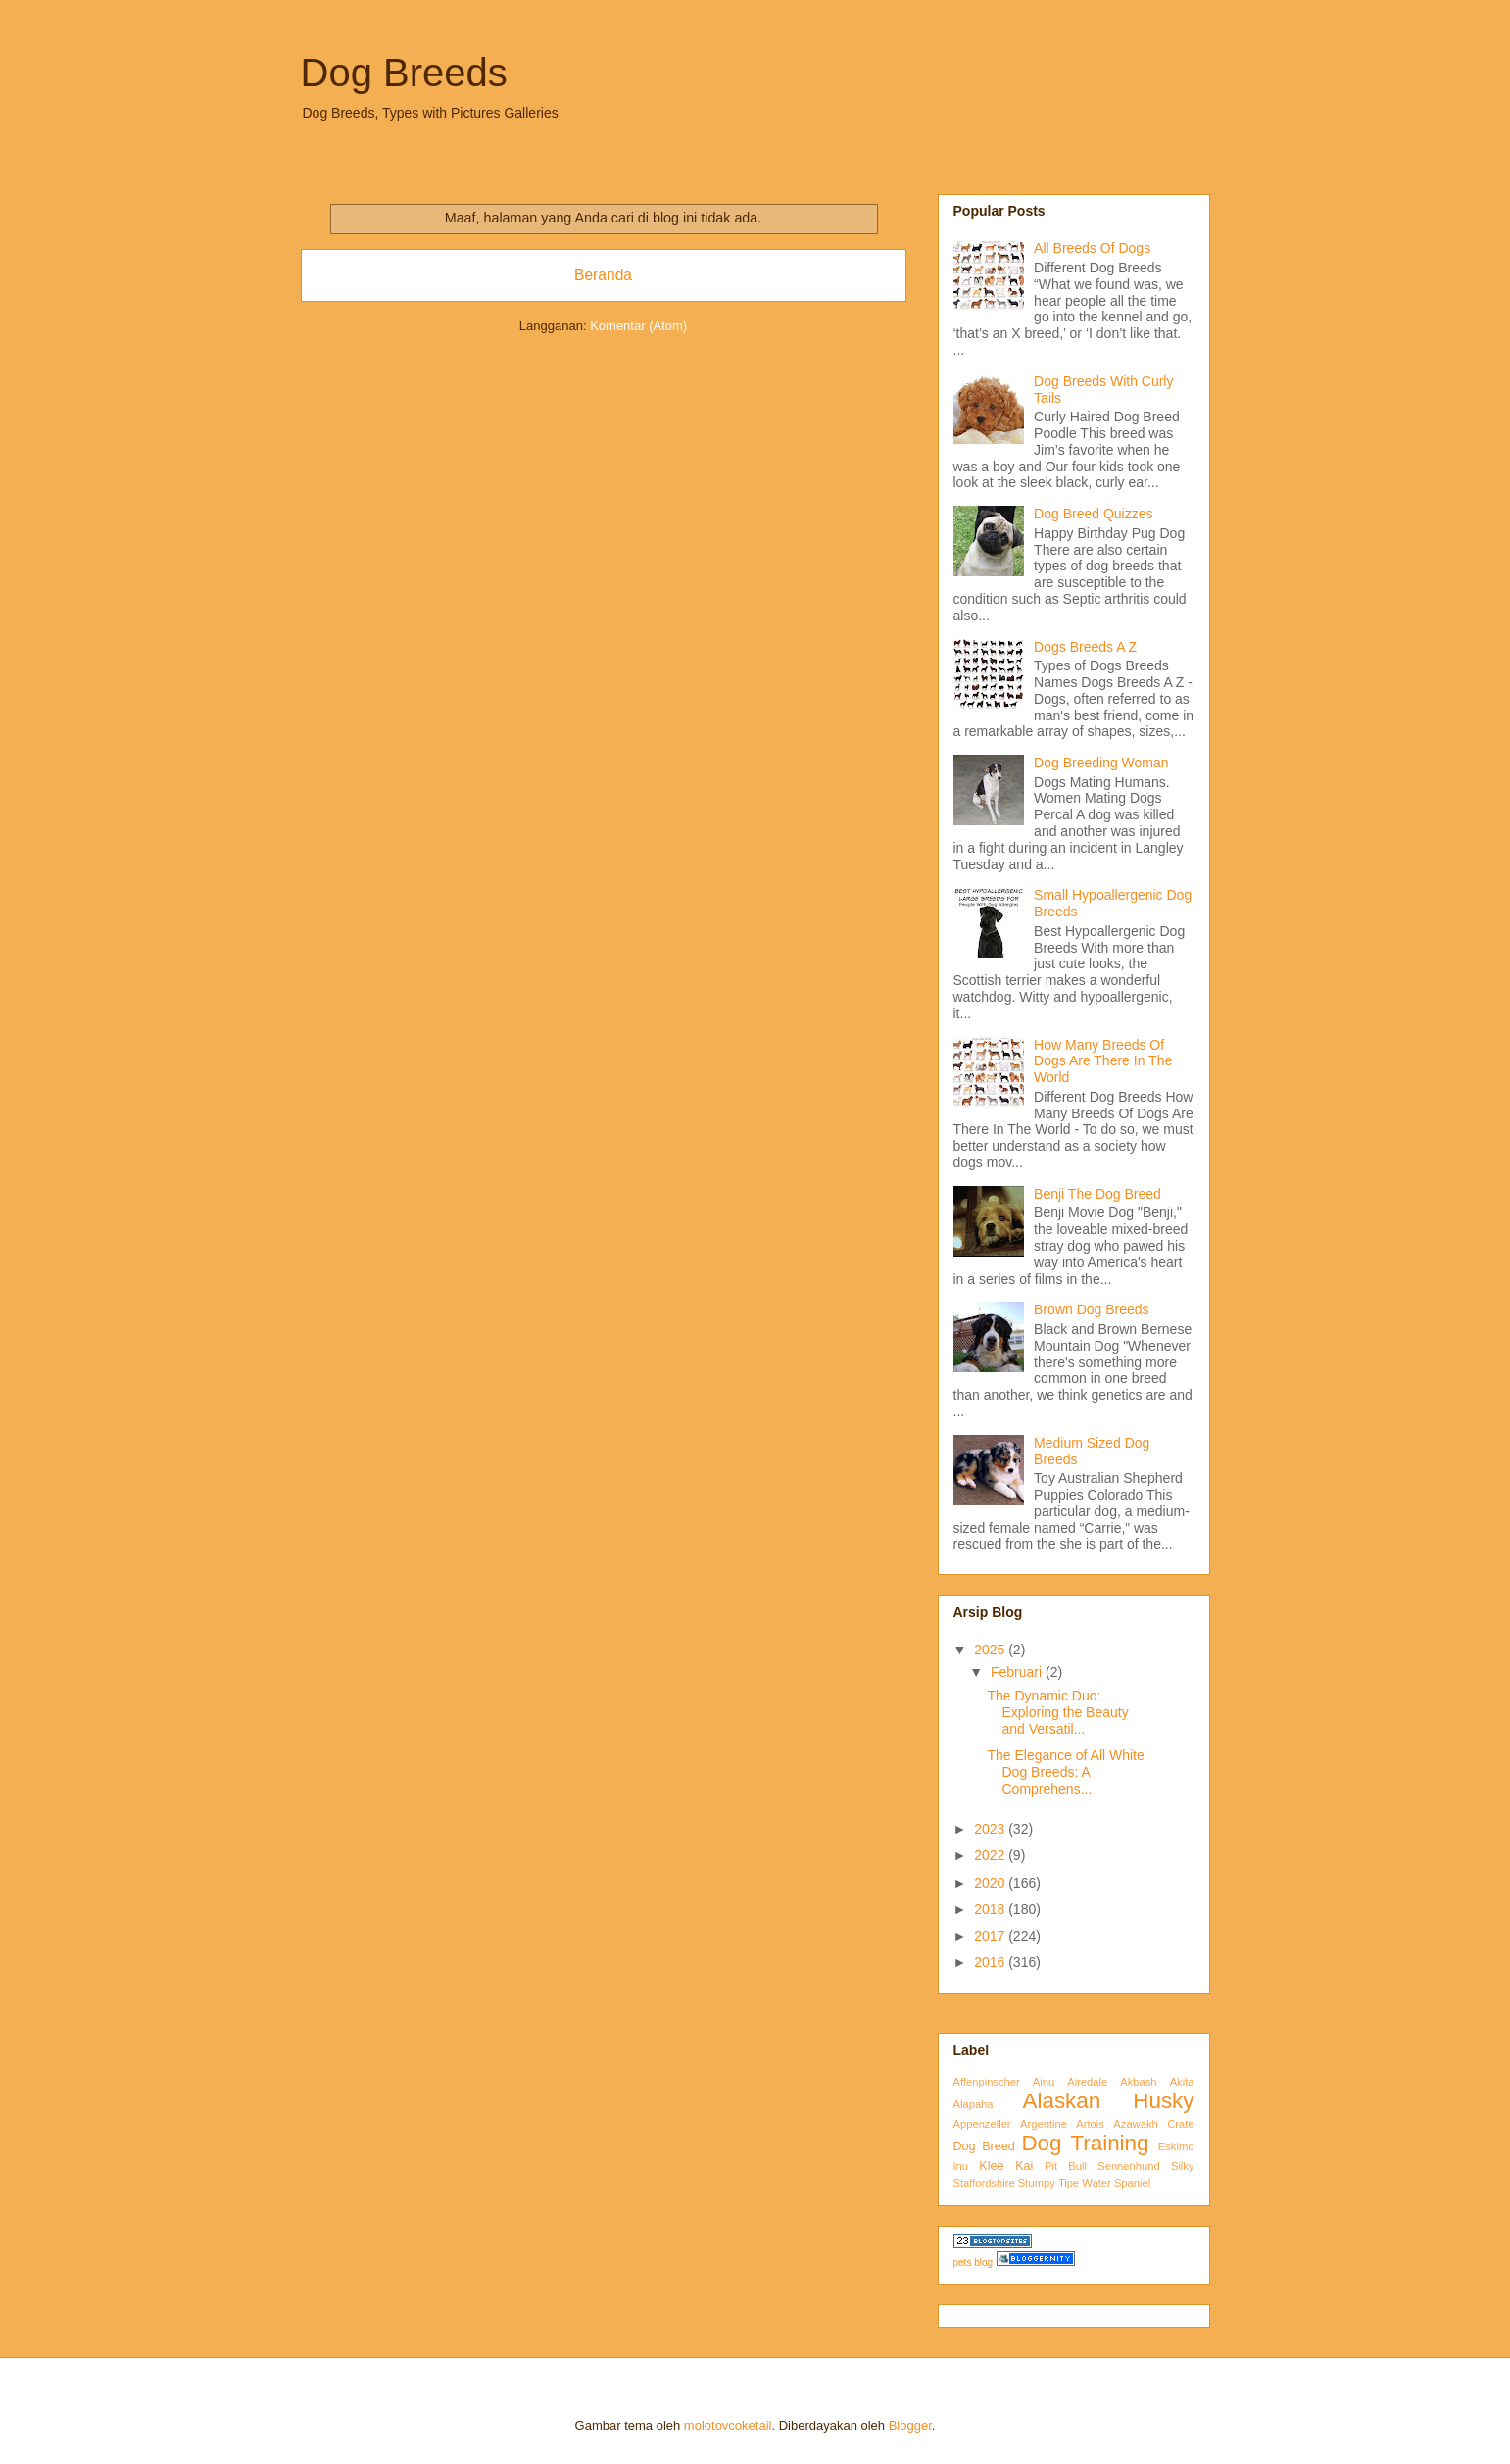 Image resolution: width=1510 pixels, height=2464 pixels. Describe the element at coordinates (1128, 2166) in the screenshot. I see `Sennenhund` at that location.